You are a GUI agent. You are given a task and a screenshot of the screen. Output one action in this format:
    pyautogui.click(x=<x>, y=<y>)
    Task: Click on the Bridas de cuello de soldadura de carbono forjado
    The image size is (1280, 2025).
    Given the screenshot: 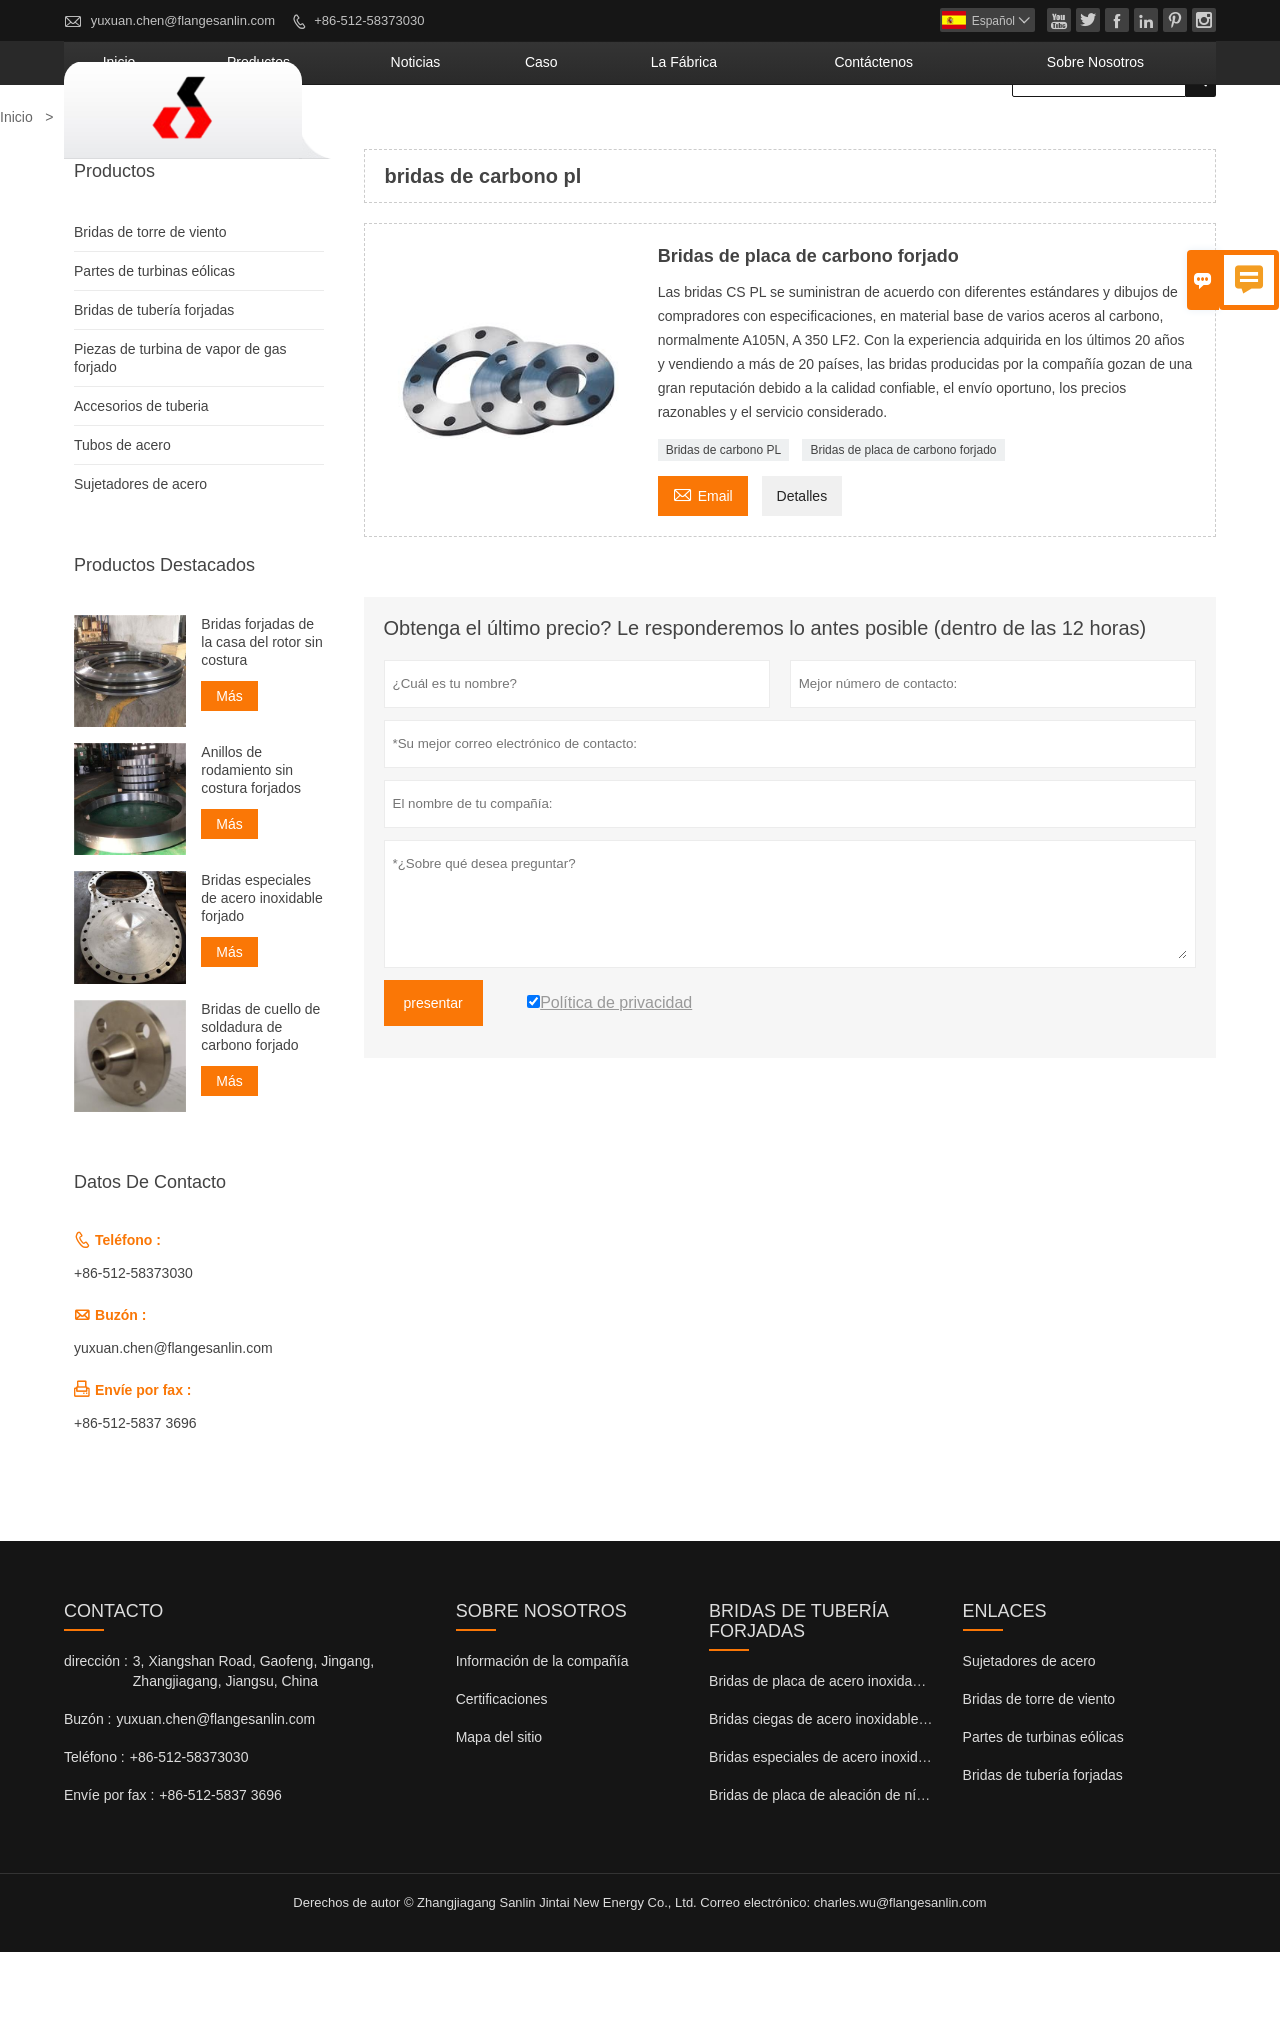 What is the action you would take?
    pyautogui.click(x=260, y=1099)
    